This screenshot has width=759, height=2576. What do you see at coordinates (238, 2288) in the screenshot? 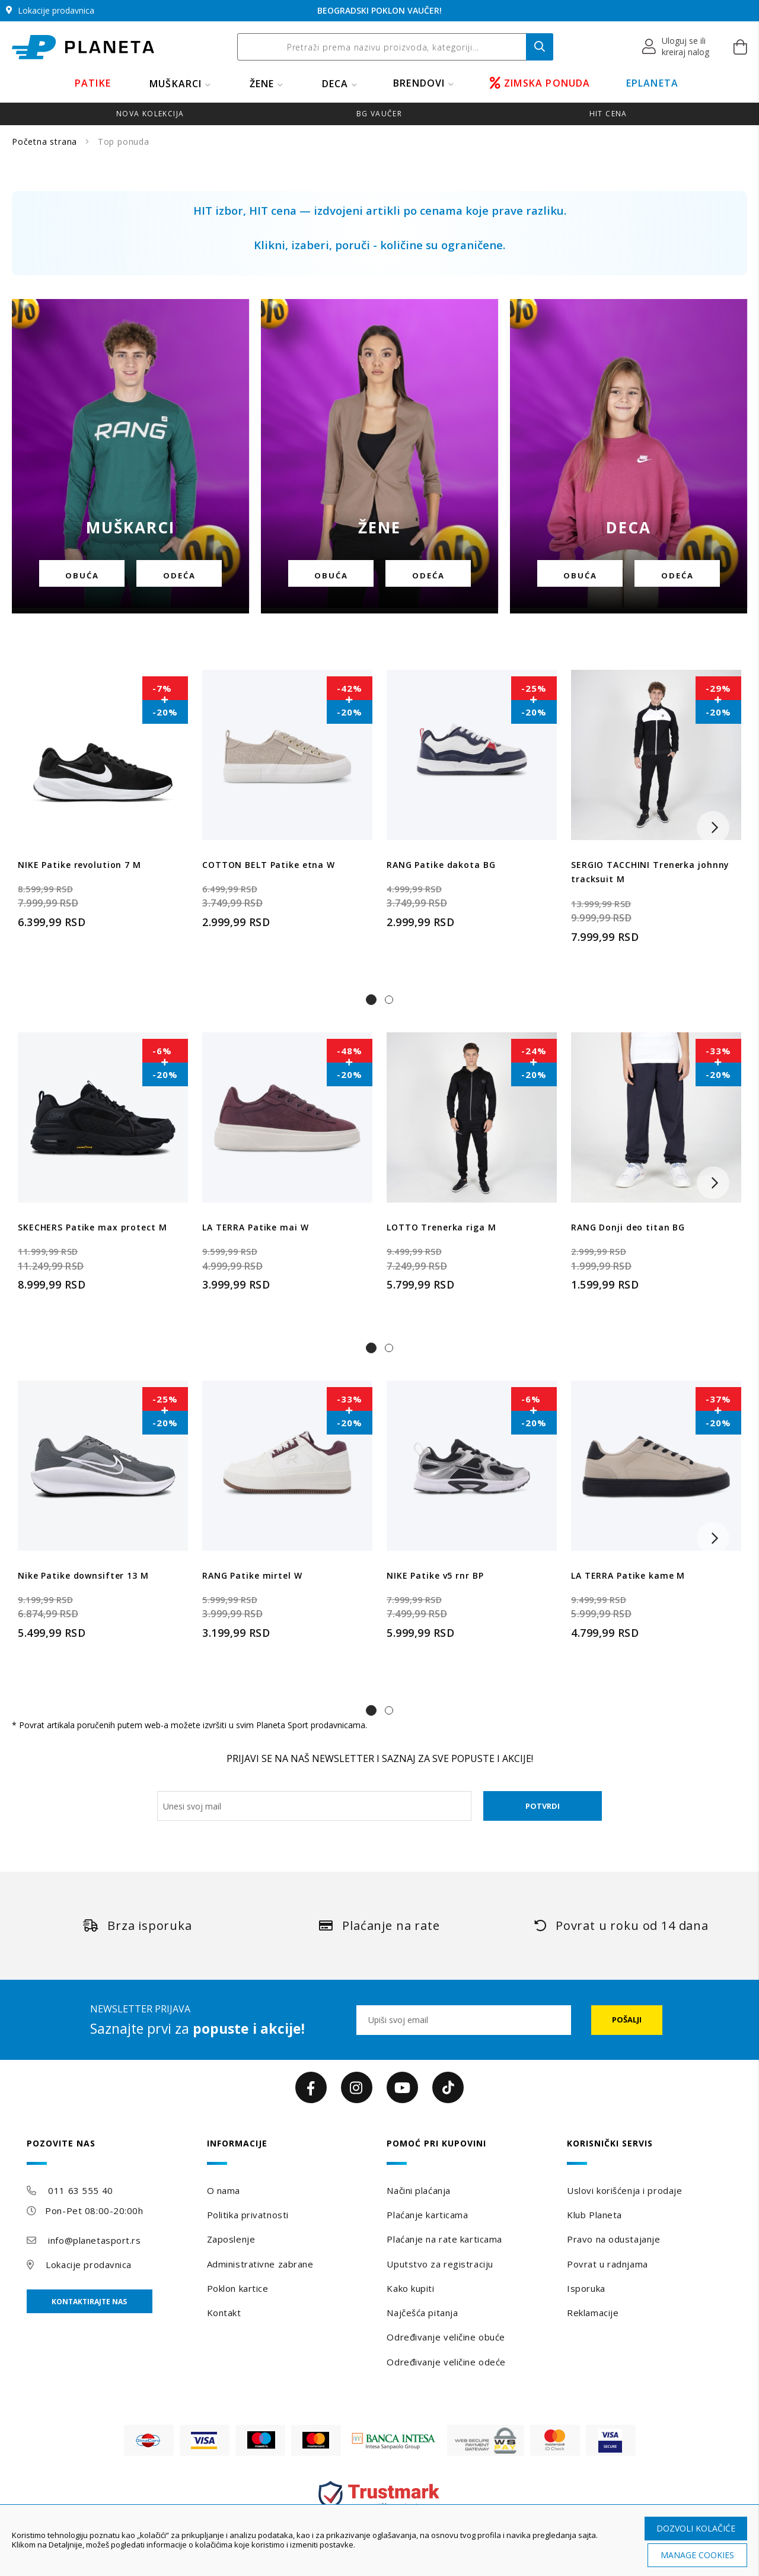
I see `Poklon kartice` at bounding box center [238, 2288].